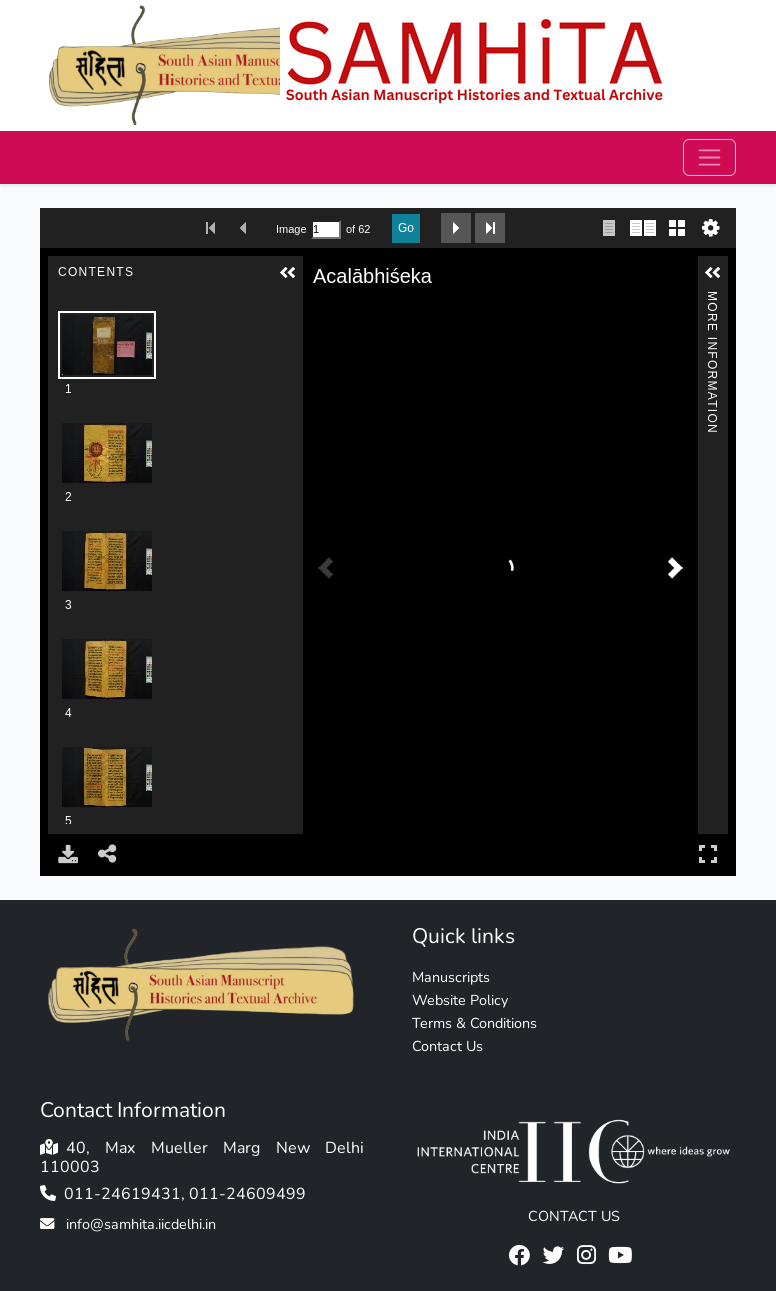 Image resolution: width=776 pixels, height=1291 pixels. Describe the element at coordinates (291, 229) in the screenshot. I see `Image` at that location.